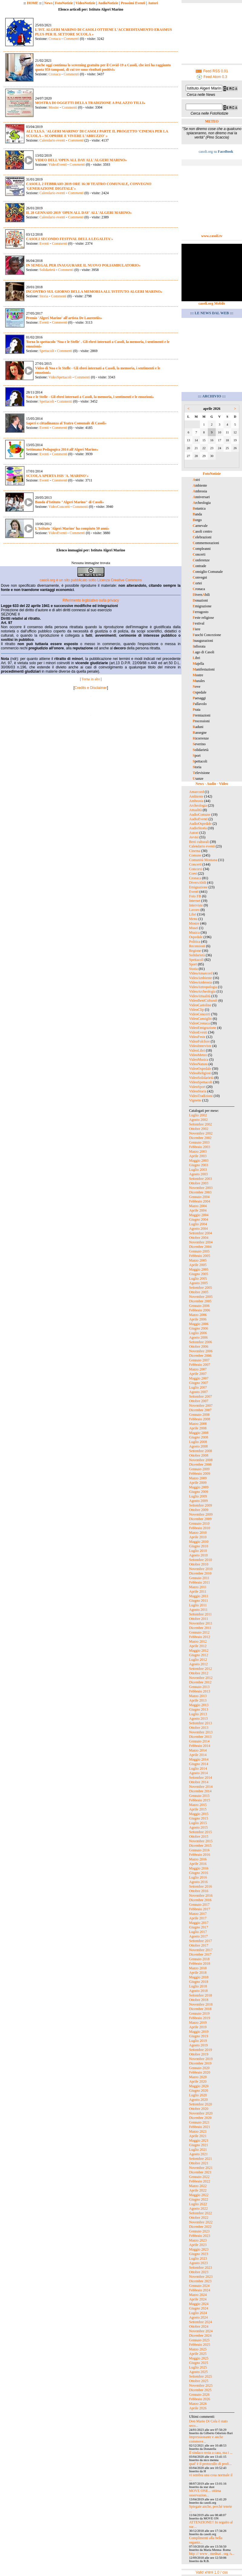 This screenshot has width=242, height=2576. I want to click on Luglio 2006, so click(198, 1333).